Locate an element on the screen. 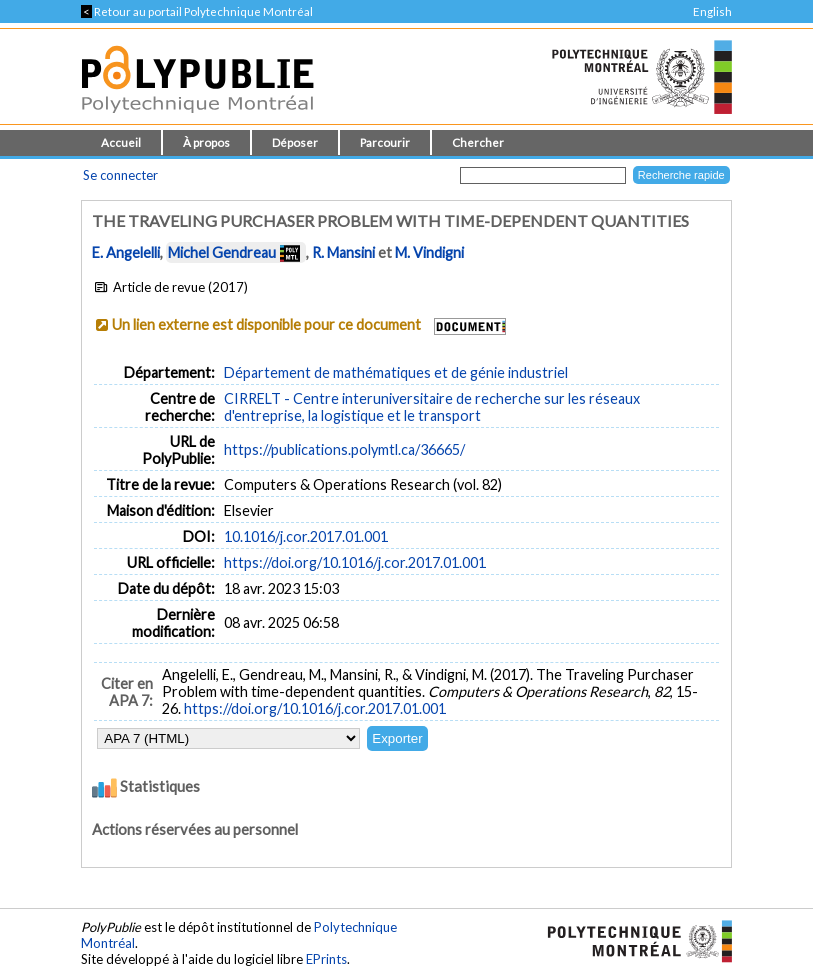 The height and width of the screenshot is (967, 813). 10.1016/j.cor.2017.01.001 is located at coordinates (306, 536).